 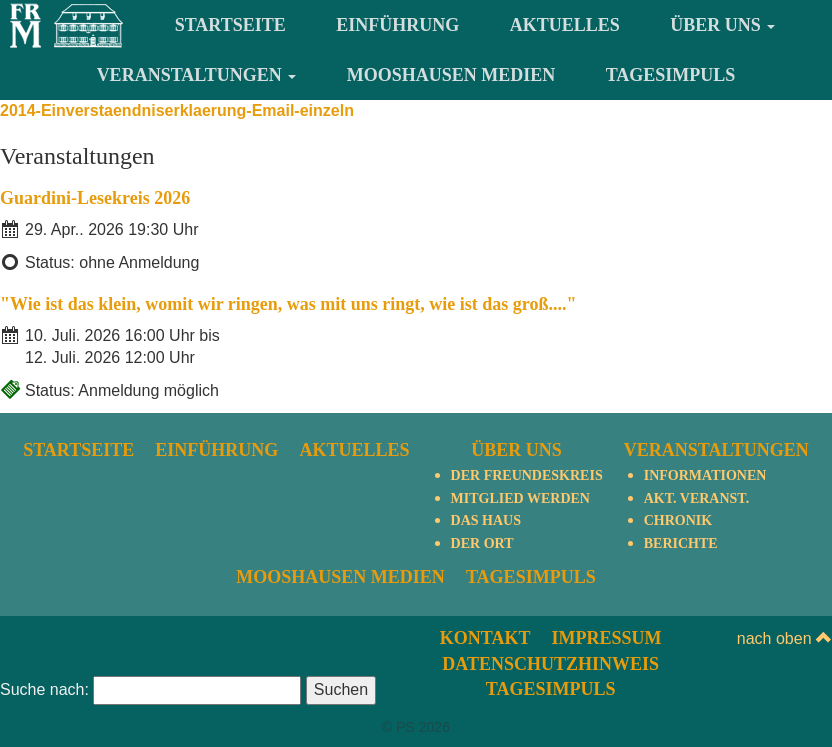 I want to click on Datenschutzhinweis, so click(x=550, y=664).